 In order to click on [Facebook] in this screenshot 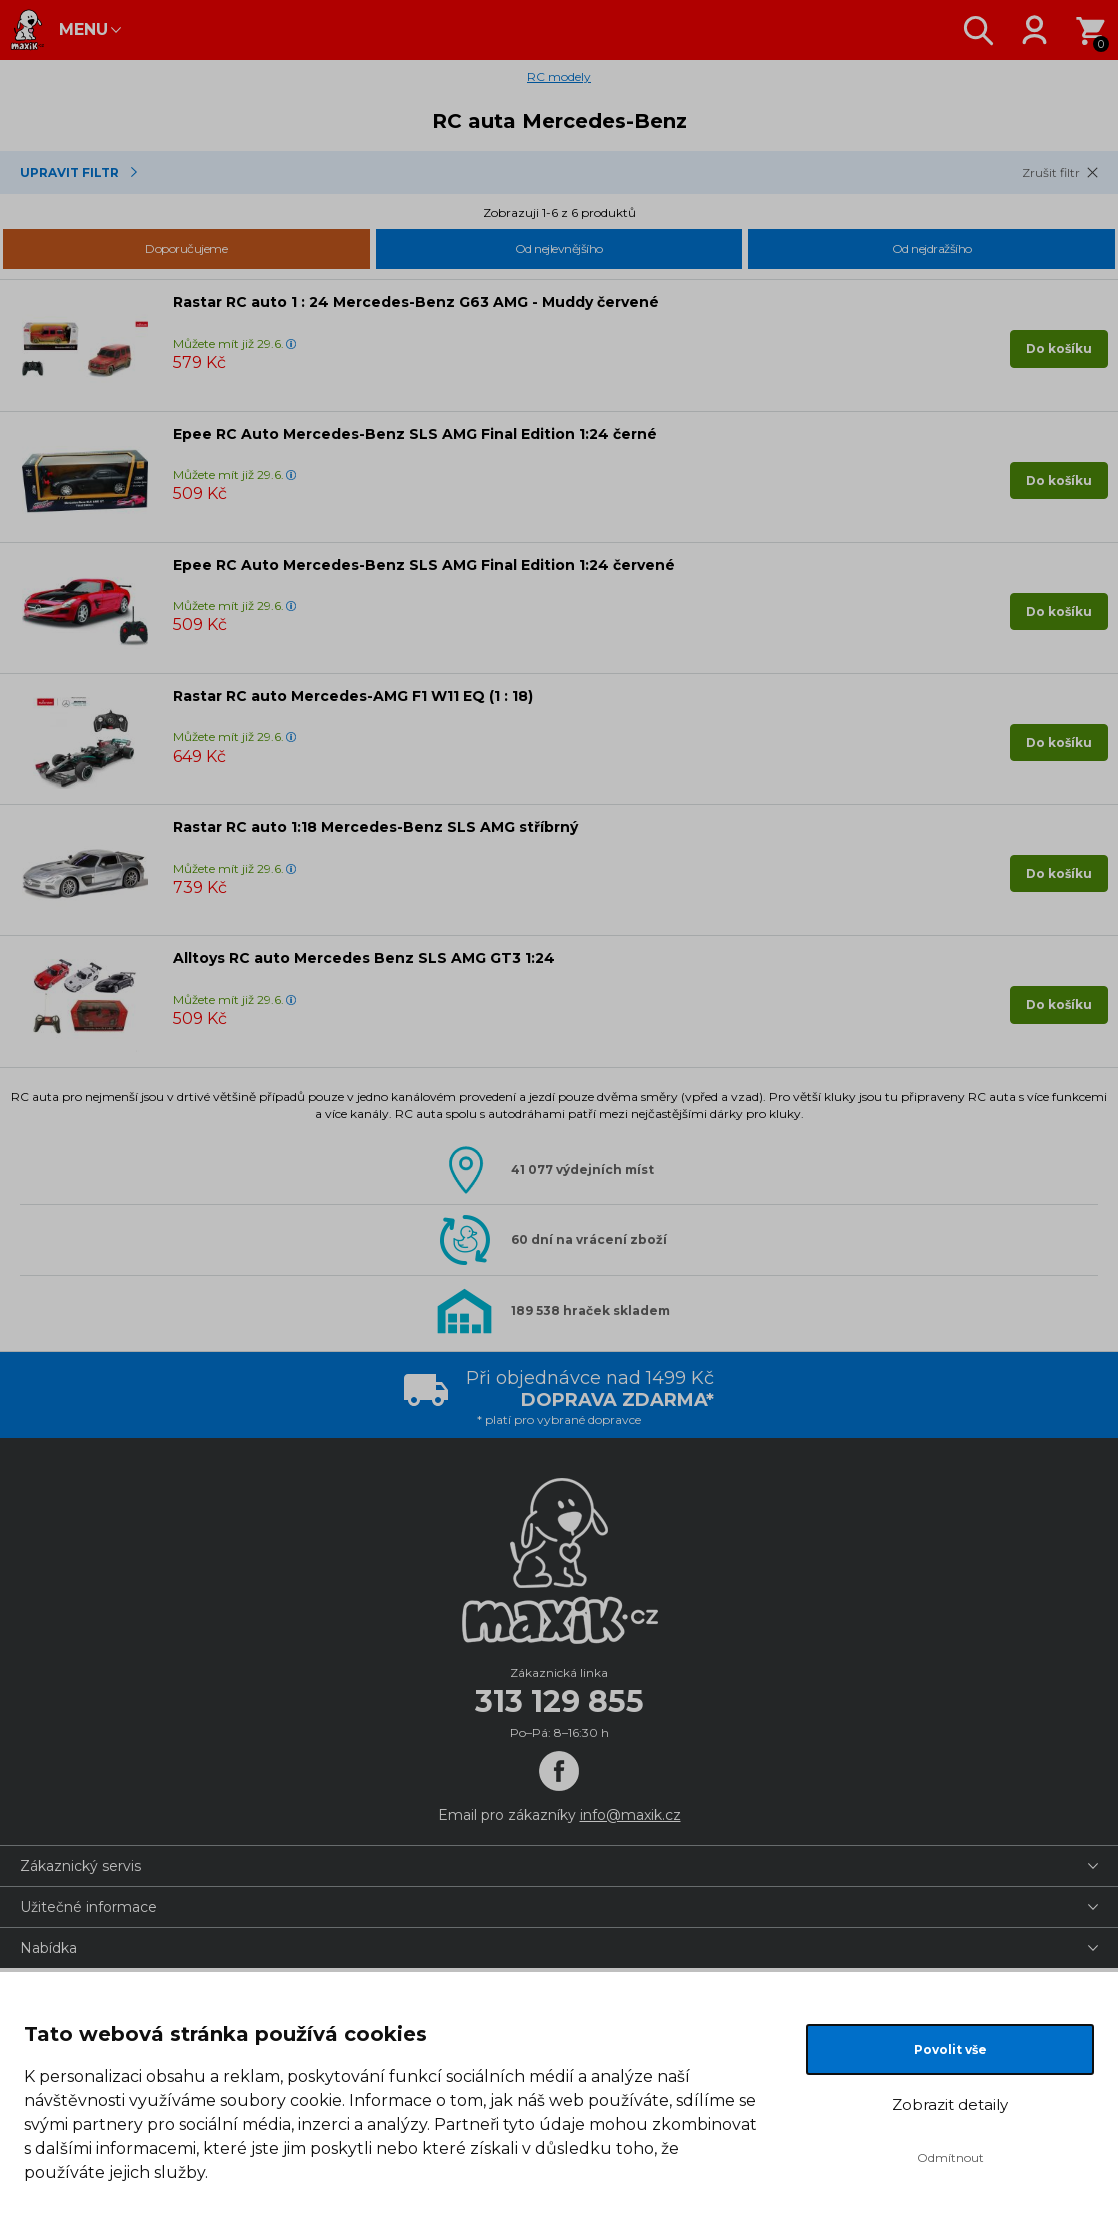, I will do `click(559, 1771)`.